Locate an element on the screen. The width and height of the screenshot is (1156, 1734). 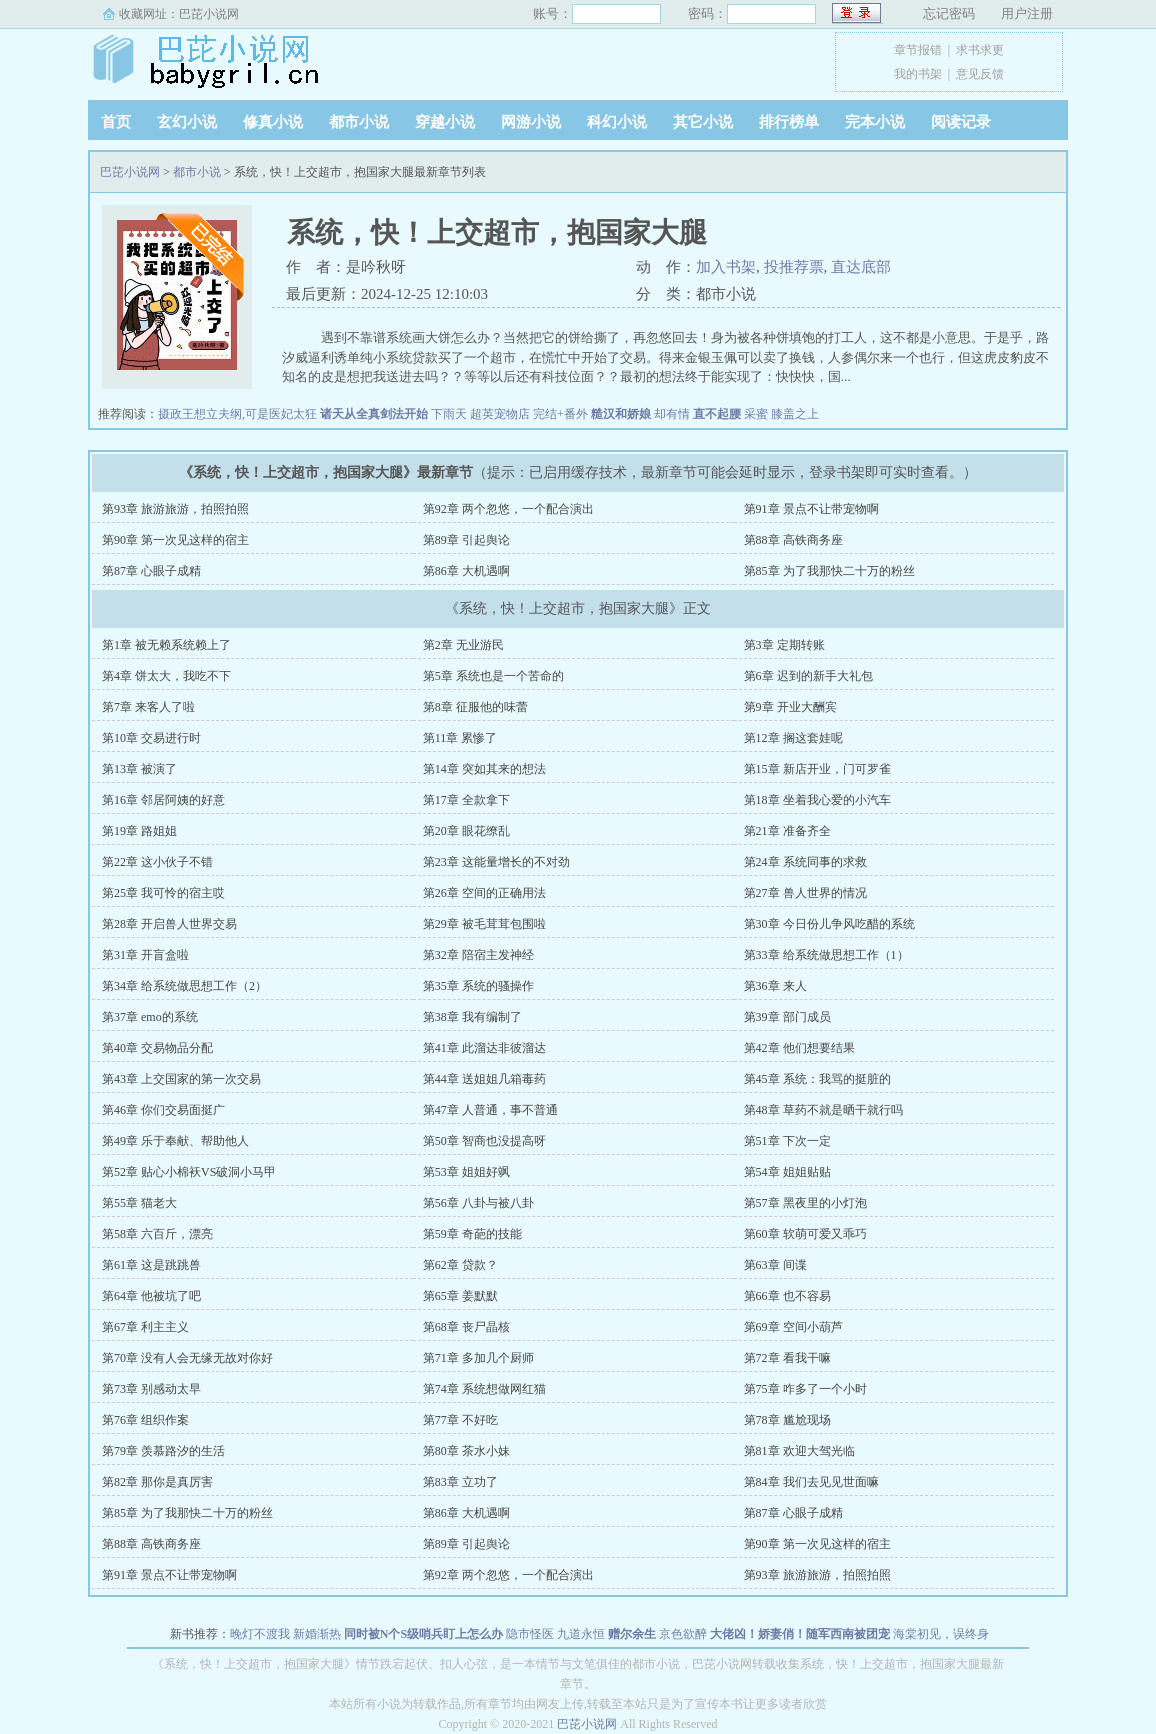
第51章 下次一定 is located at coordinates (787, 1141).